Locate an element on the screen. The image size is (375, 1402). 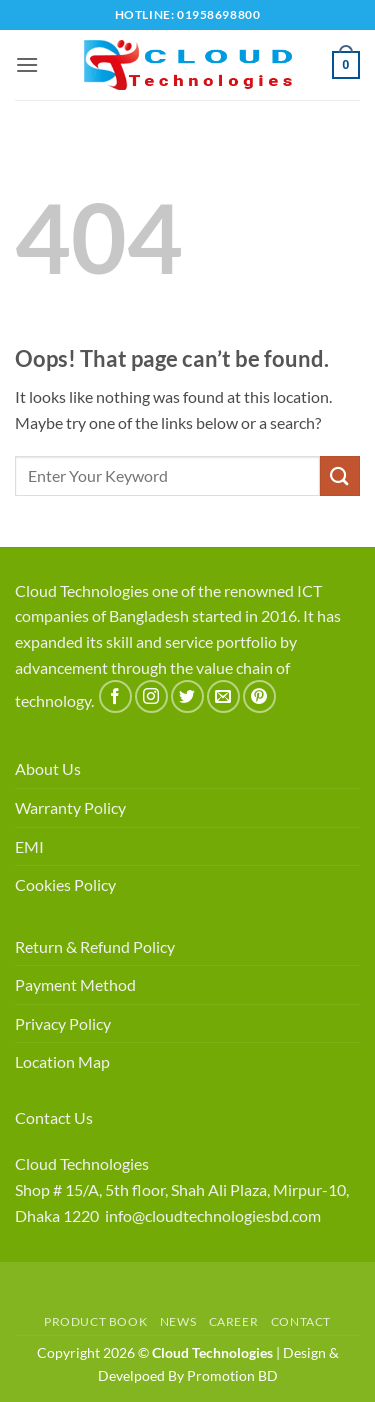
[Send us an email] is located at coordinates (223, 696).